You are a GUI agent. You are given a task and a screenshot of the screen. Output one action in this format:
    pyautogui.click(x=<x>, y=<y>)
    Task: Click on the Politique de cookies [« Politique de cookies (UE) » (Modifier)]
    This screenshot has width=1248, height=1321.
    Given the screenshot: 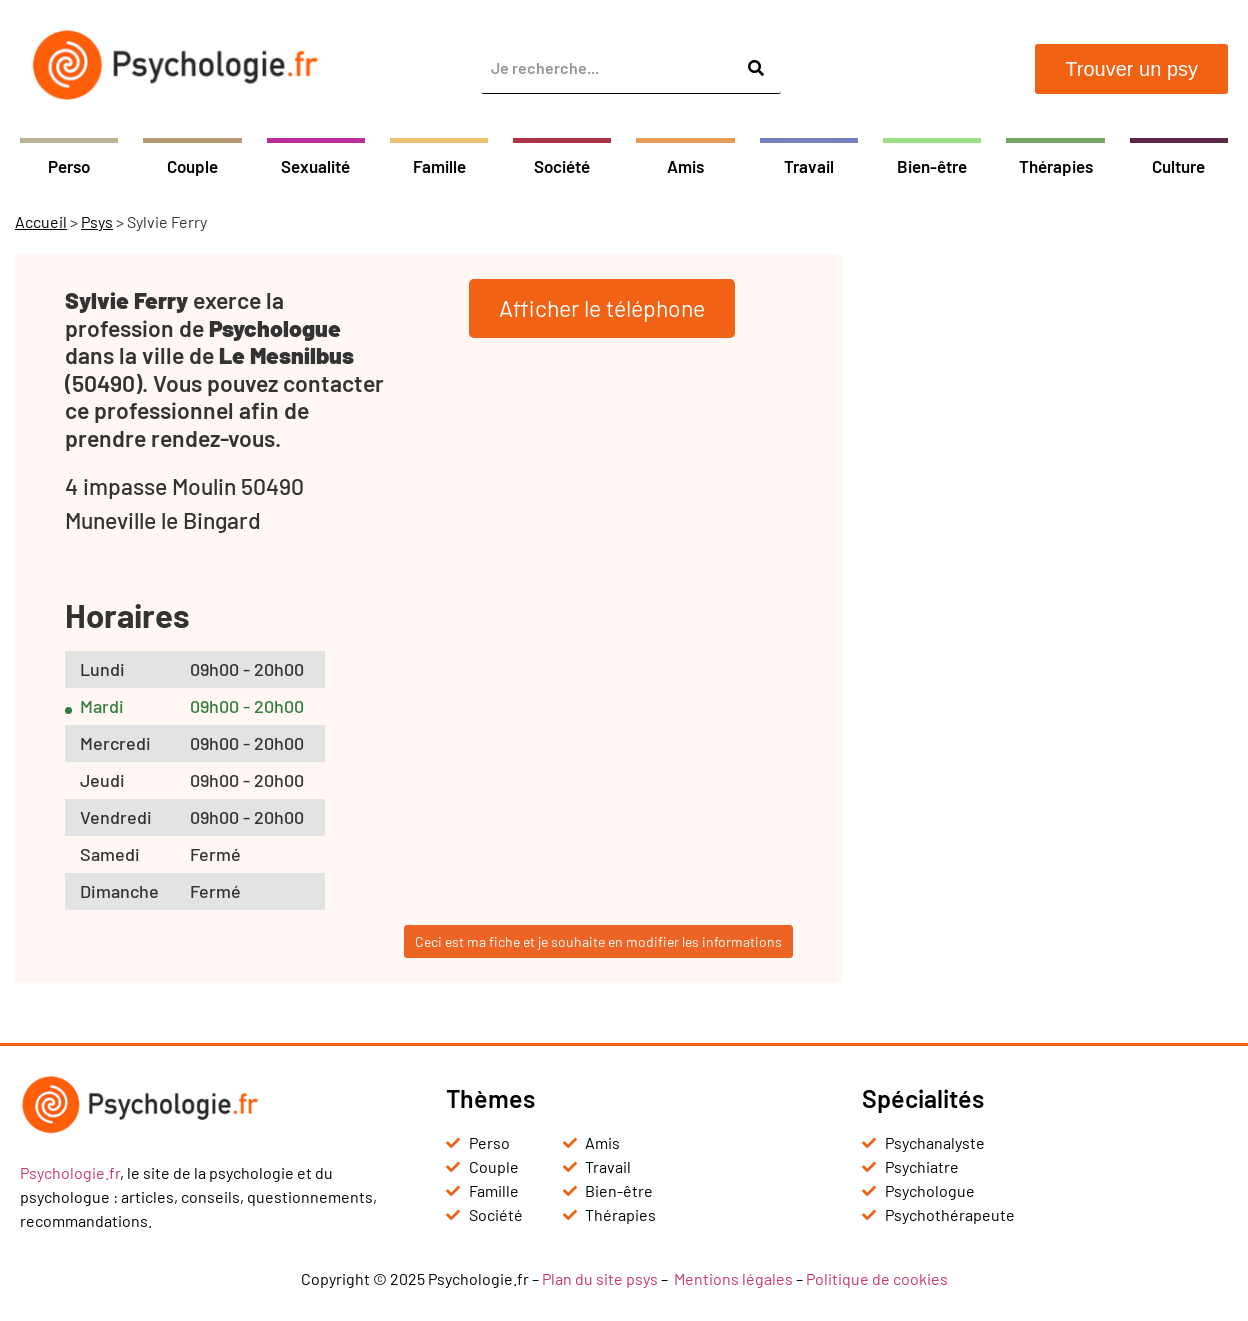 What is the action you would take?
    pyautogui.click(x=877, y=1278)
    